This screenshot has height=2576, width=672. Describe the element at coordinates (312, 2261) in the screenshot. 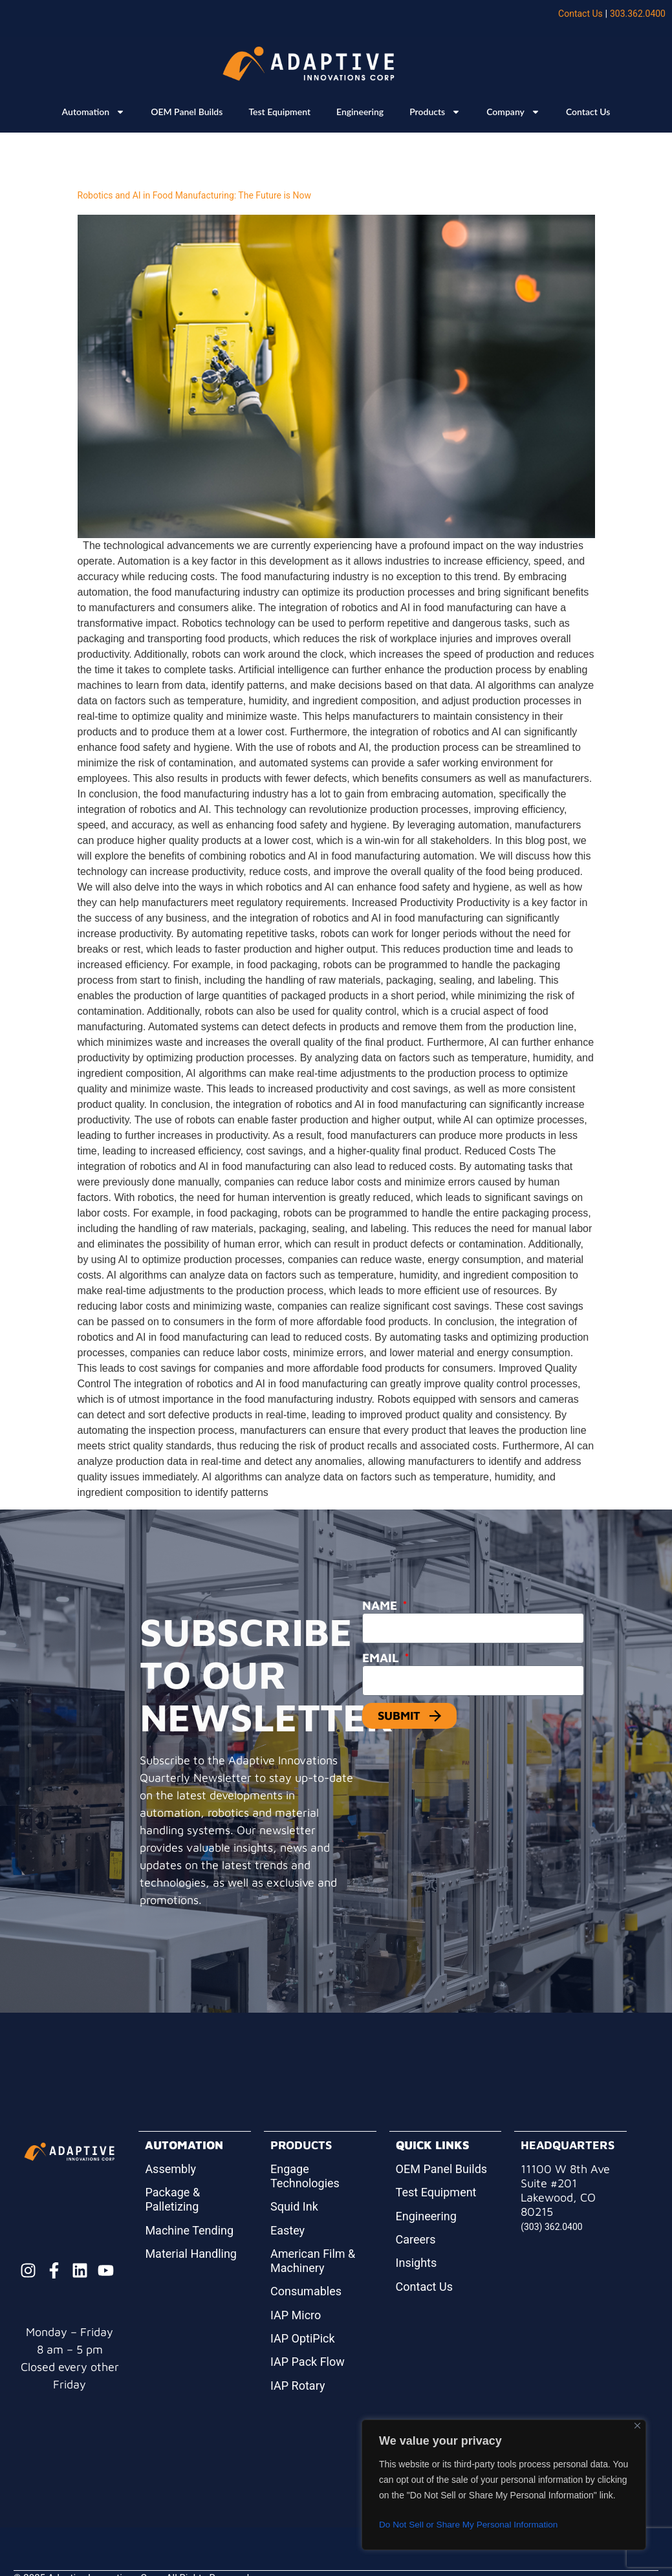

I see `American Film & Machinery` at that location.